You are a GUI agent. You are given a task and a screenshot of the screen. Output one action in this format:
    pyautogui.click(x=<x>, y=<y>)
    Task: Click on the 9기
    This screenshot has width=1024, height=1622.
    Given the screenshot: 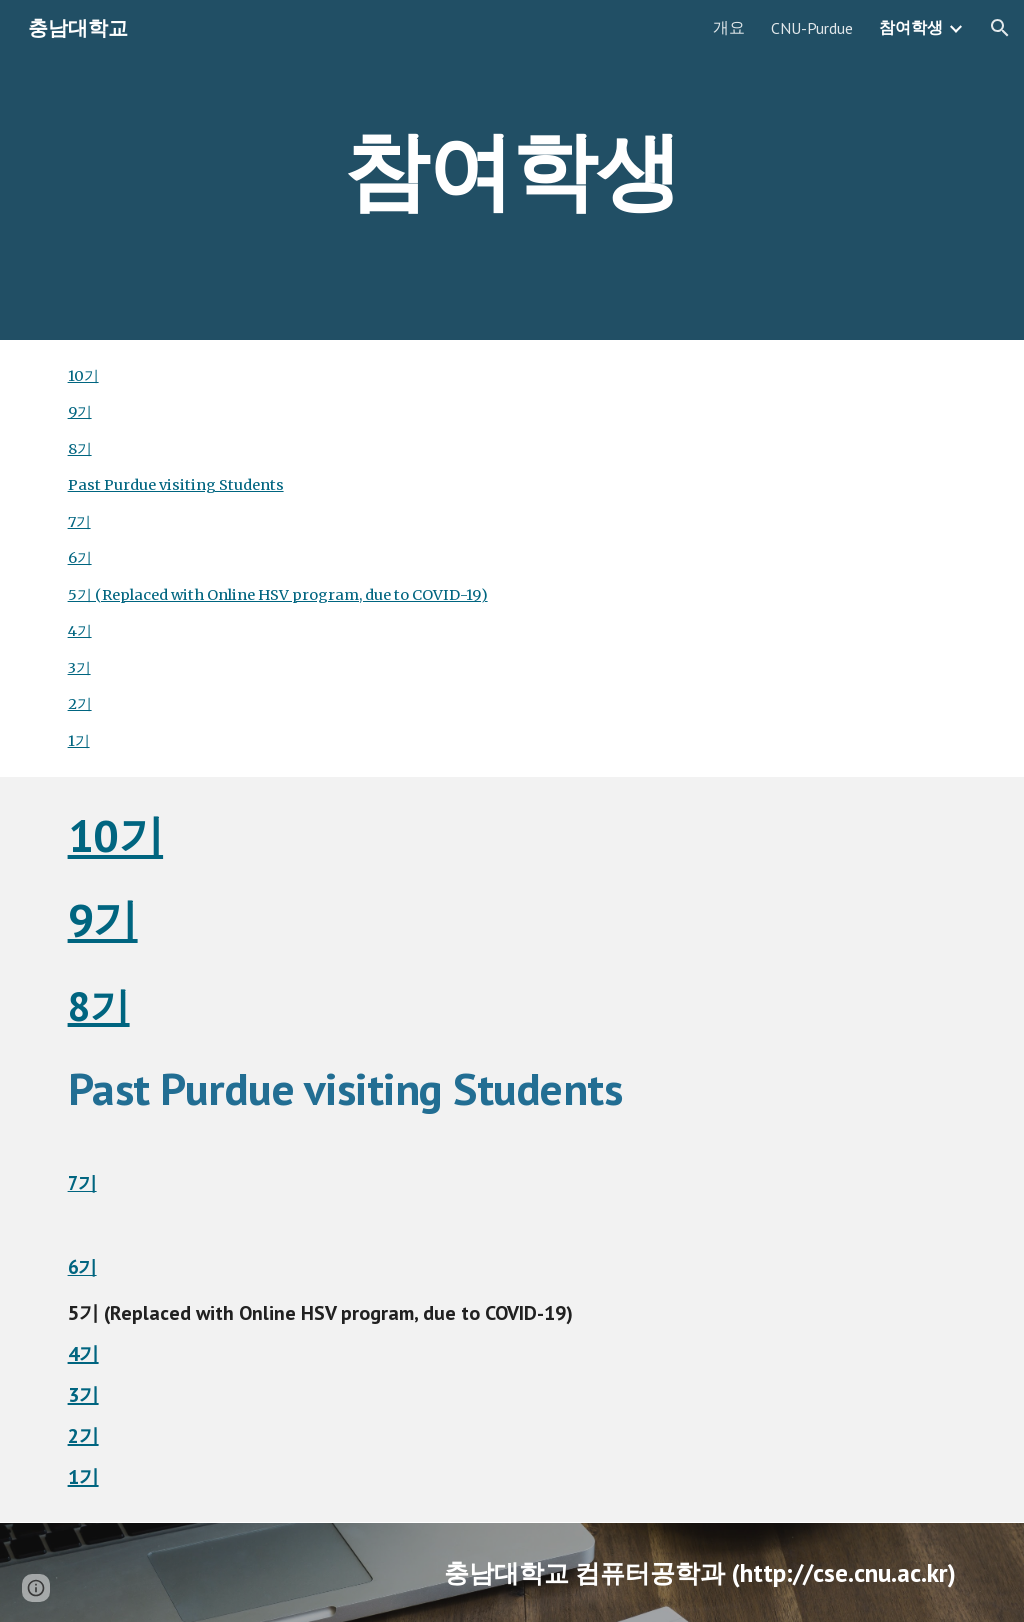 What is the action you would take?
    pyautogui.click(x=80, y=412)
    